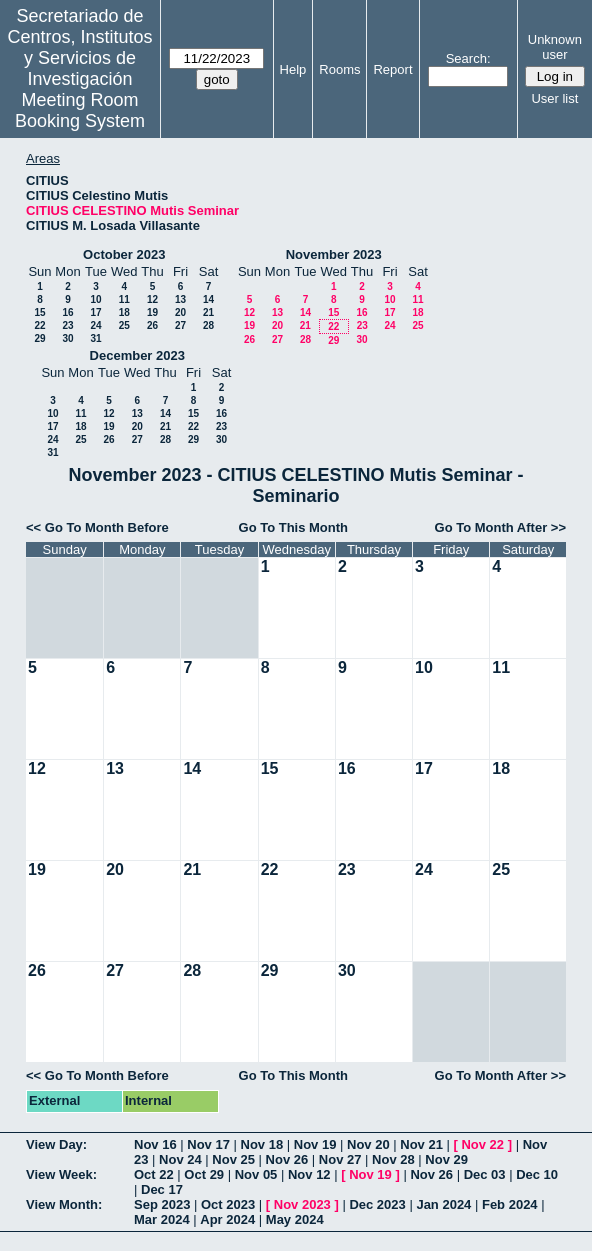  What do you see at coordinates (340, 1159) in the screenshot?
I see `Nov 27` at bounding box center [340, 1159].